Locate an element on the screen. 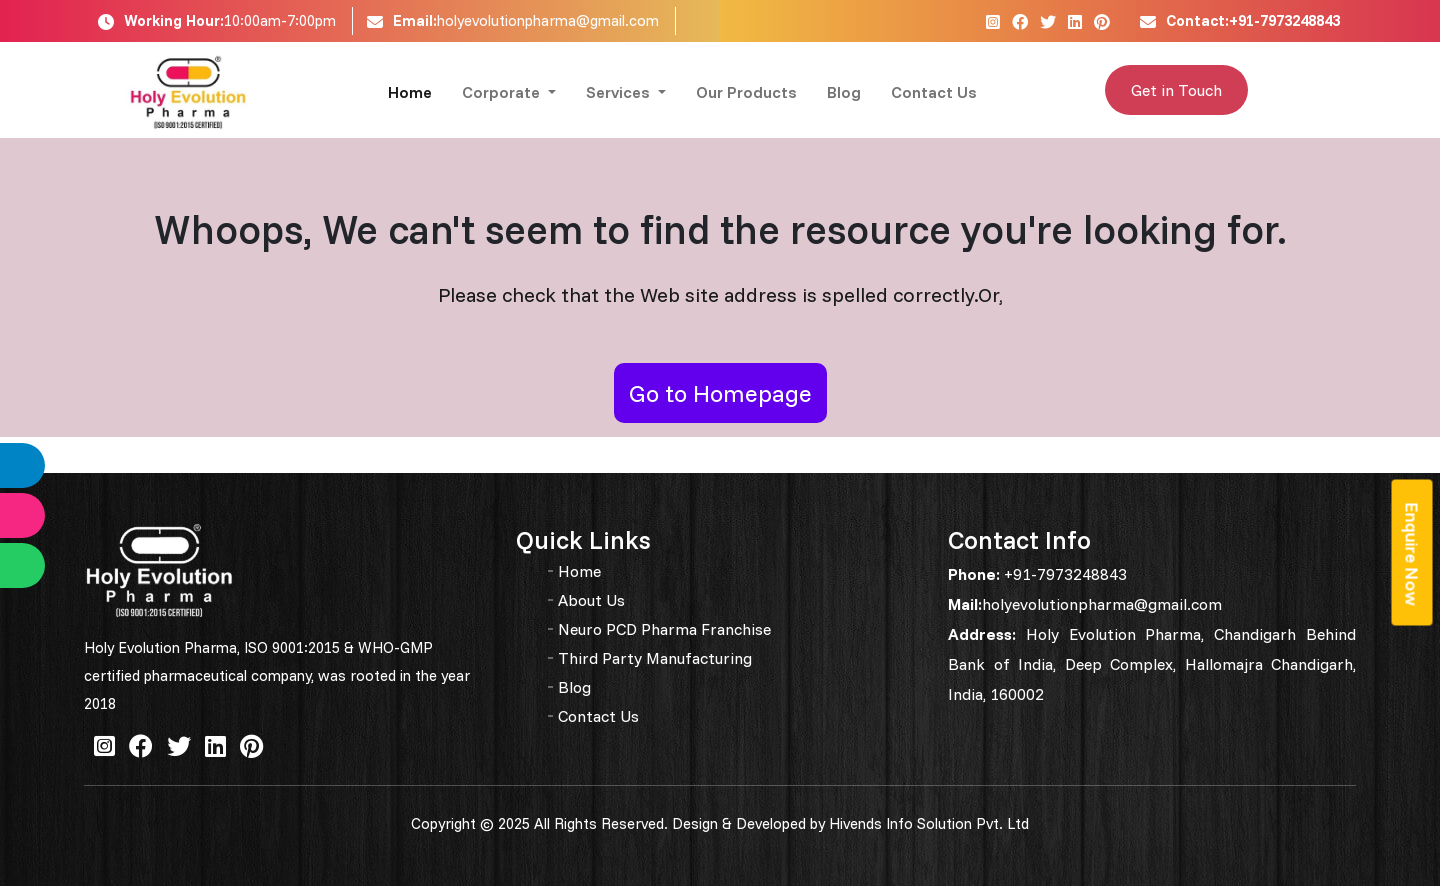  About Us is located at coordinates (591, 600).